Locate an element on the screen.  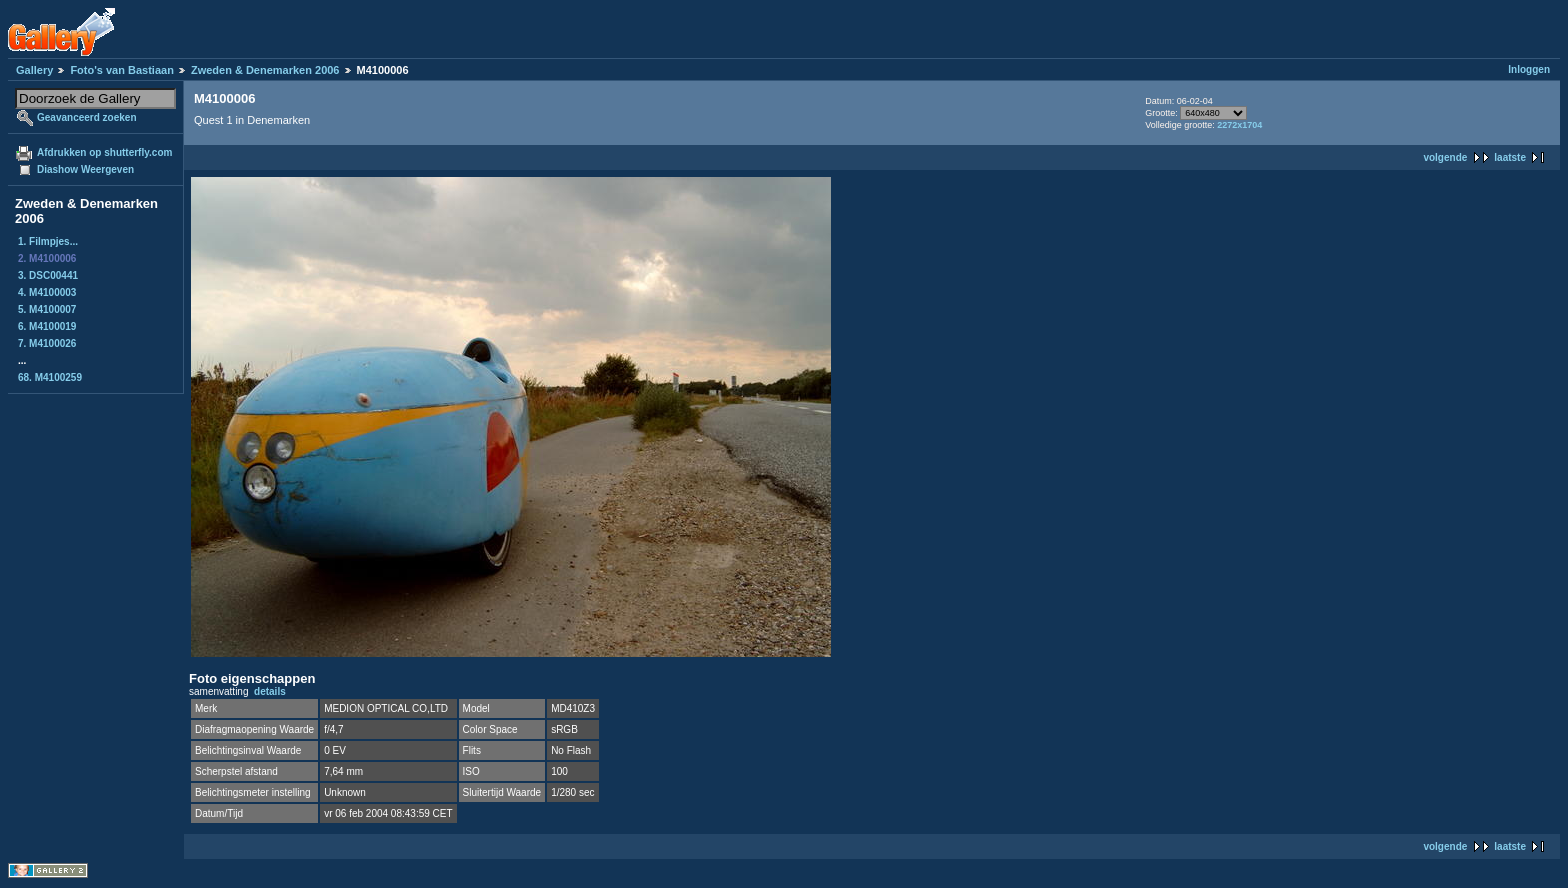
1. Filmpjes... is located at coordinates (48, 241).